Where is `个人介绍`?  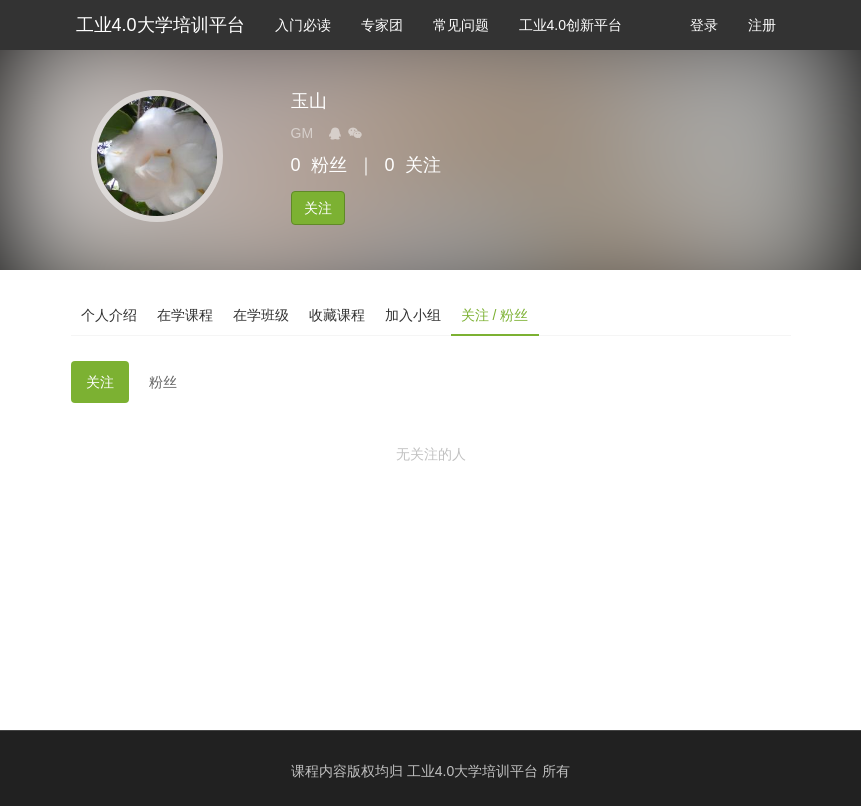 个人介绍 is located at coordinates (109, 315).